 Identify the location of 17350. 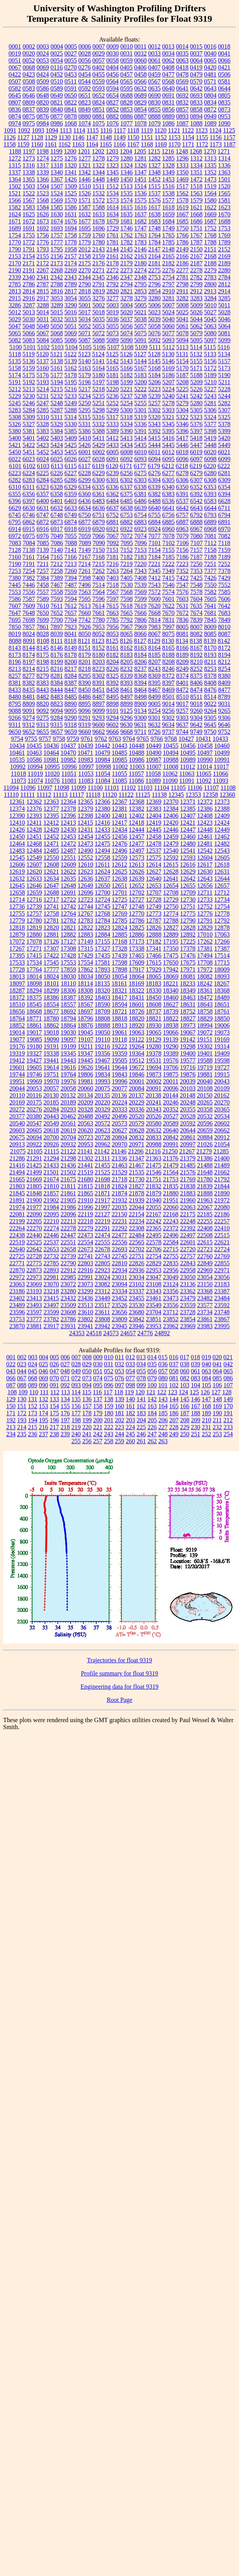
(170, 948).